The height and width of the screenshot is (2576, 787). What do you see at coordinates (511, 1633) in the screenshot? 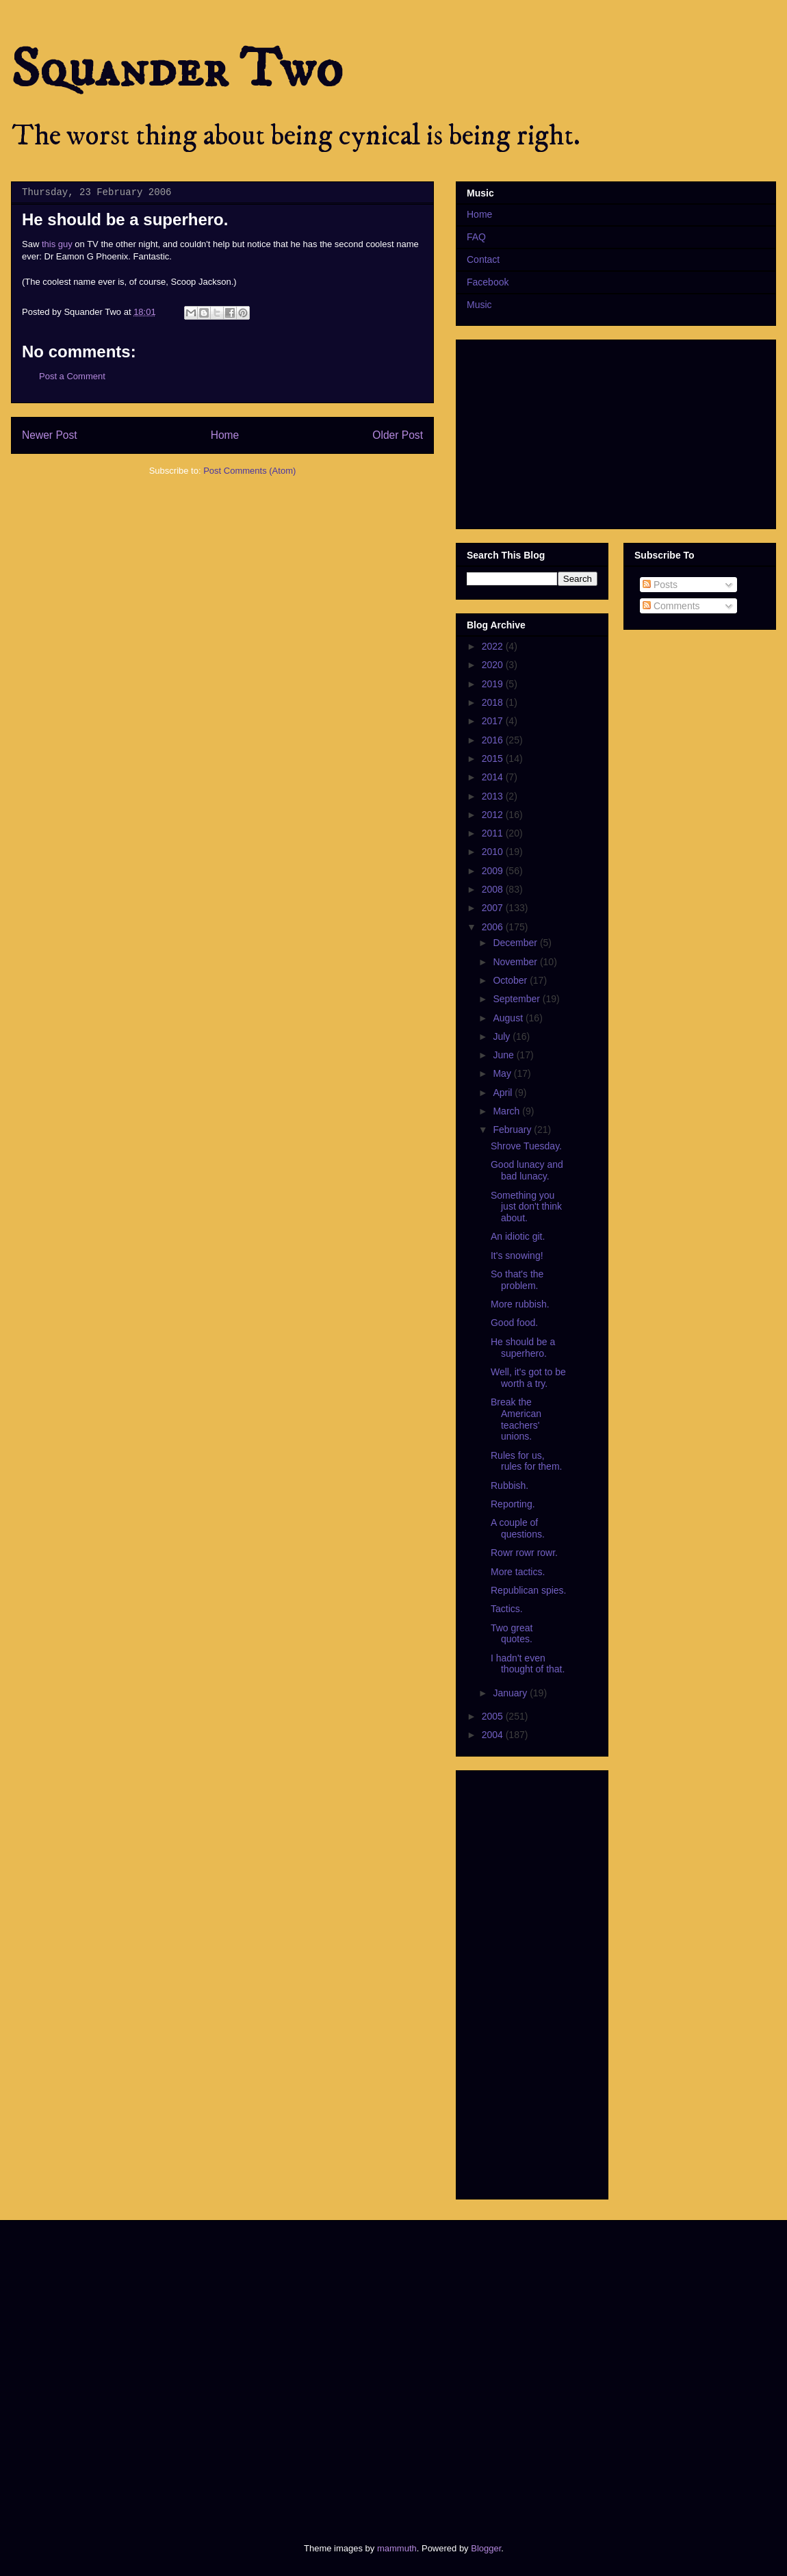
I see `Two great quotes.` at bounding box center [511, 1633].